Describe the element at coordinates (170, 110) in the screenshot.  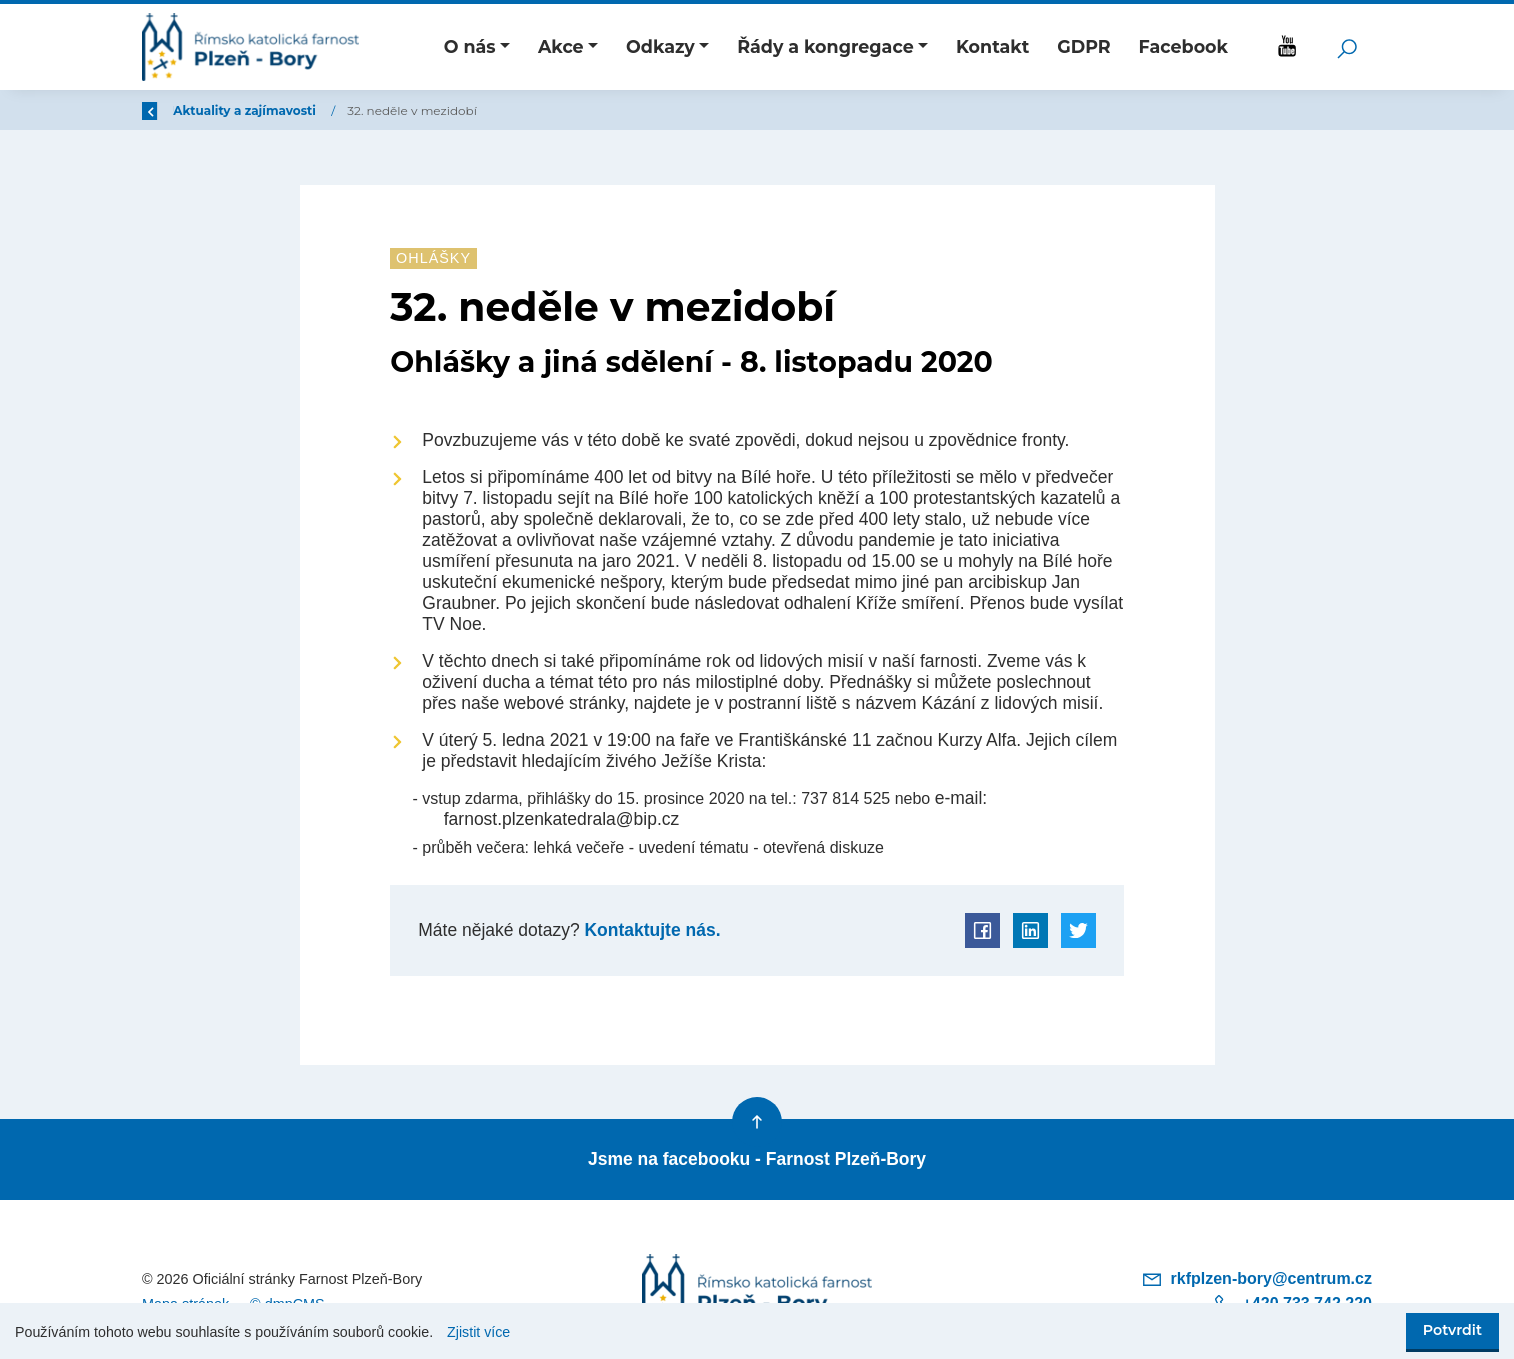
I see `Zpět` at that location.